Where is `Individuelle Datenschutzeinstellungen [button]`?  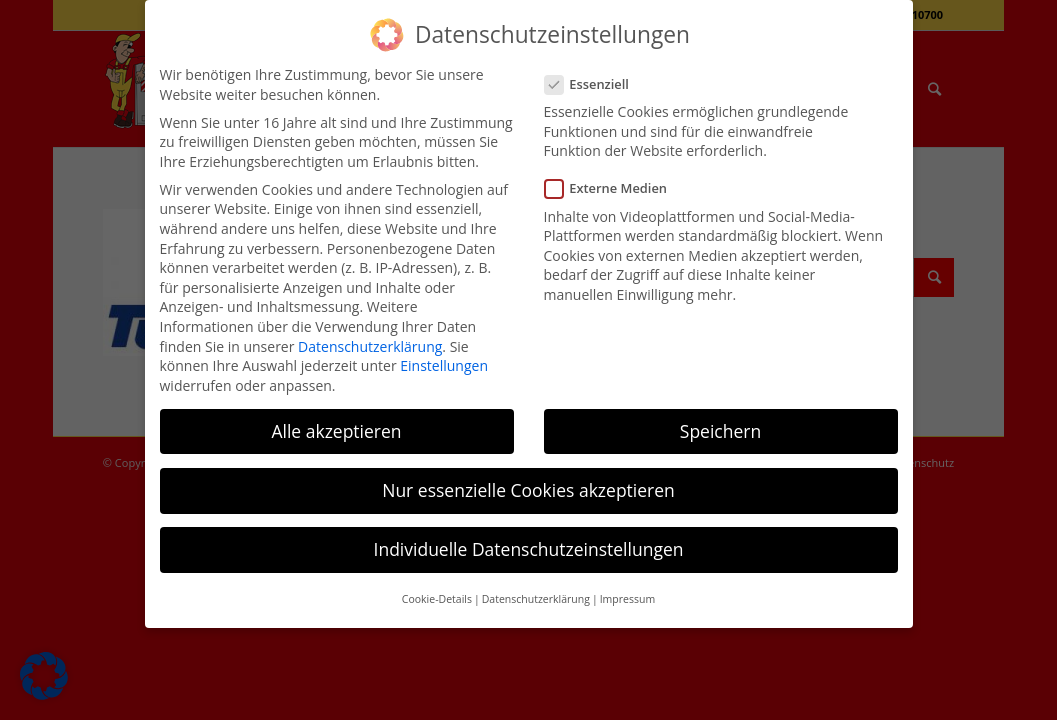 Individuelle Datenschutzeinstellungen [button] is located at coordinates (529, 549).